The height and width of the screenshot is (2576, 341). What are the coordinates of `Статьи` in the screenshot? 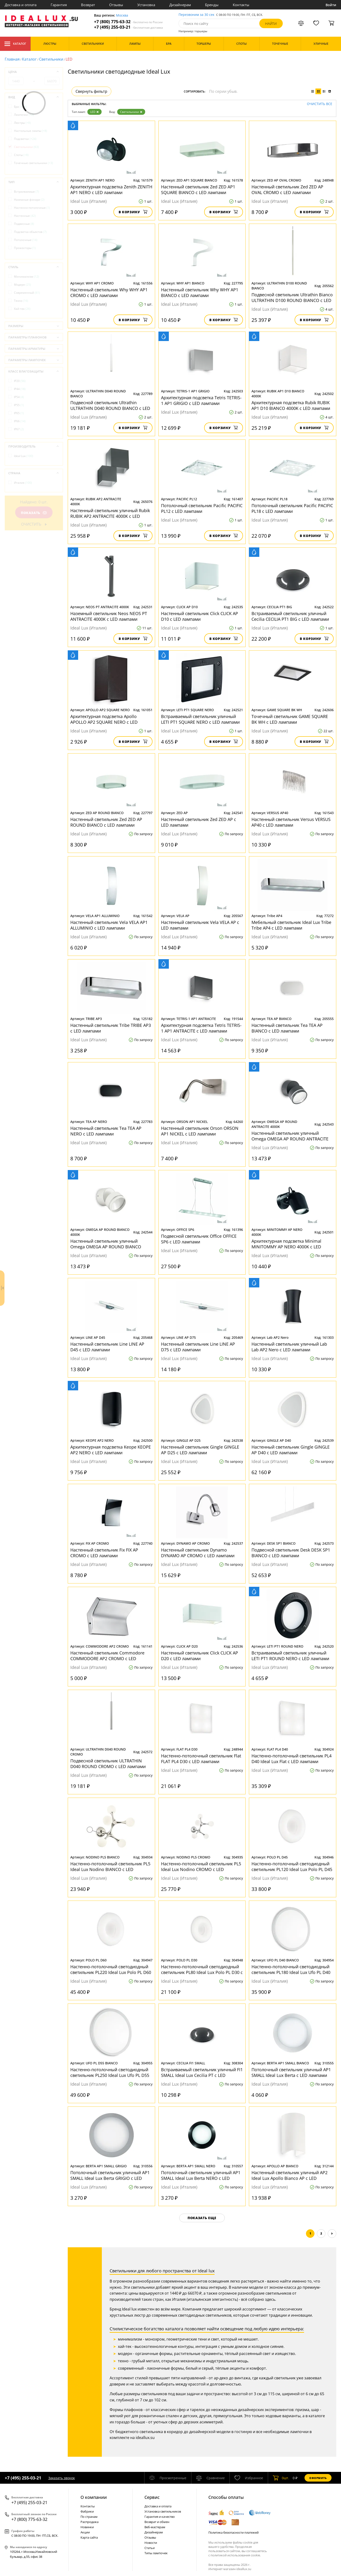 It's located at (149, 2548).